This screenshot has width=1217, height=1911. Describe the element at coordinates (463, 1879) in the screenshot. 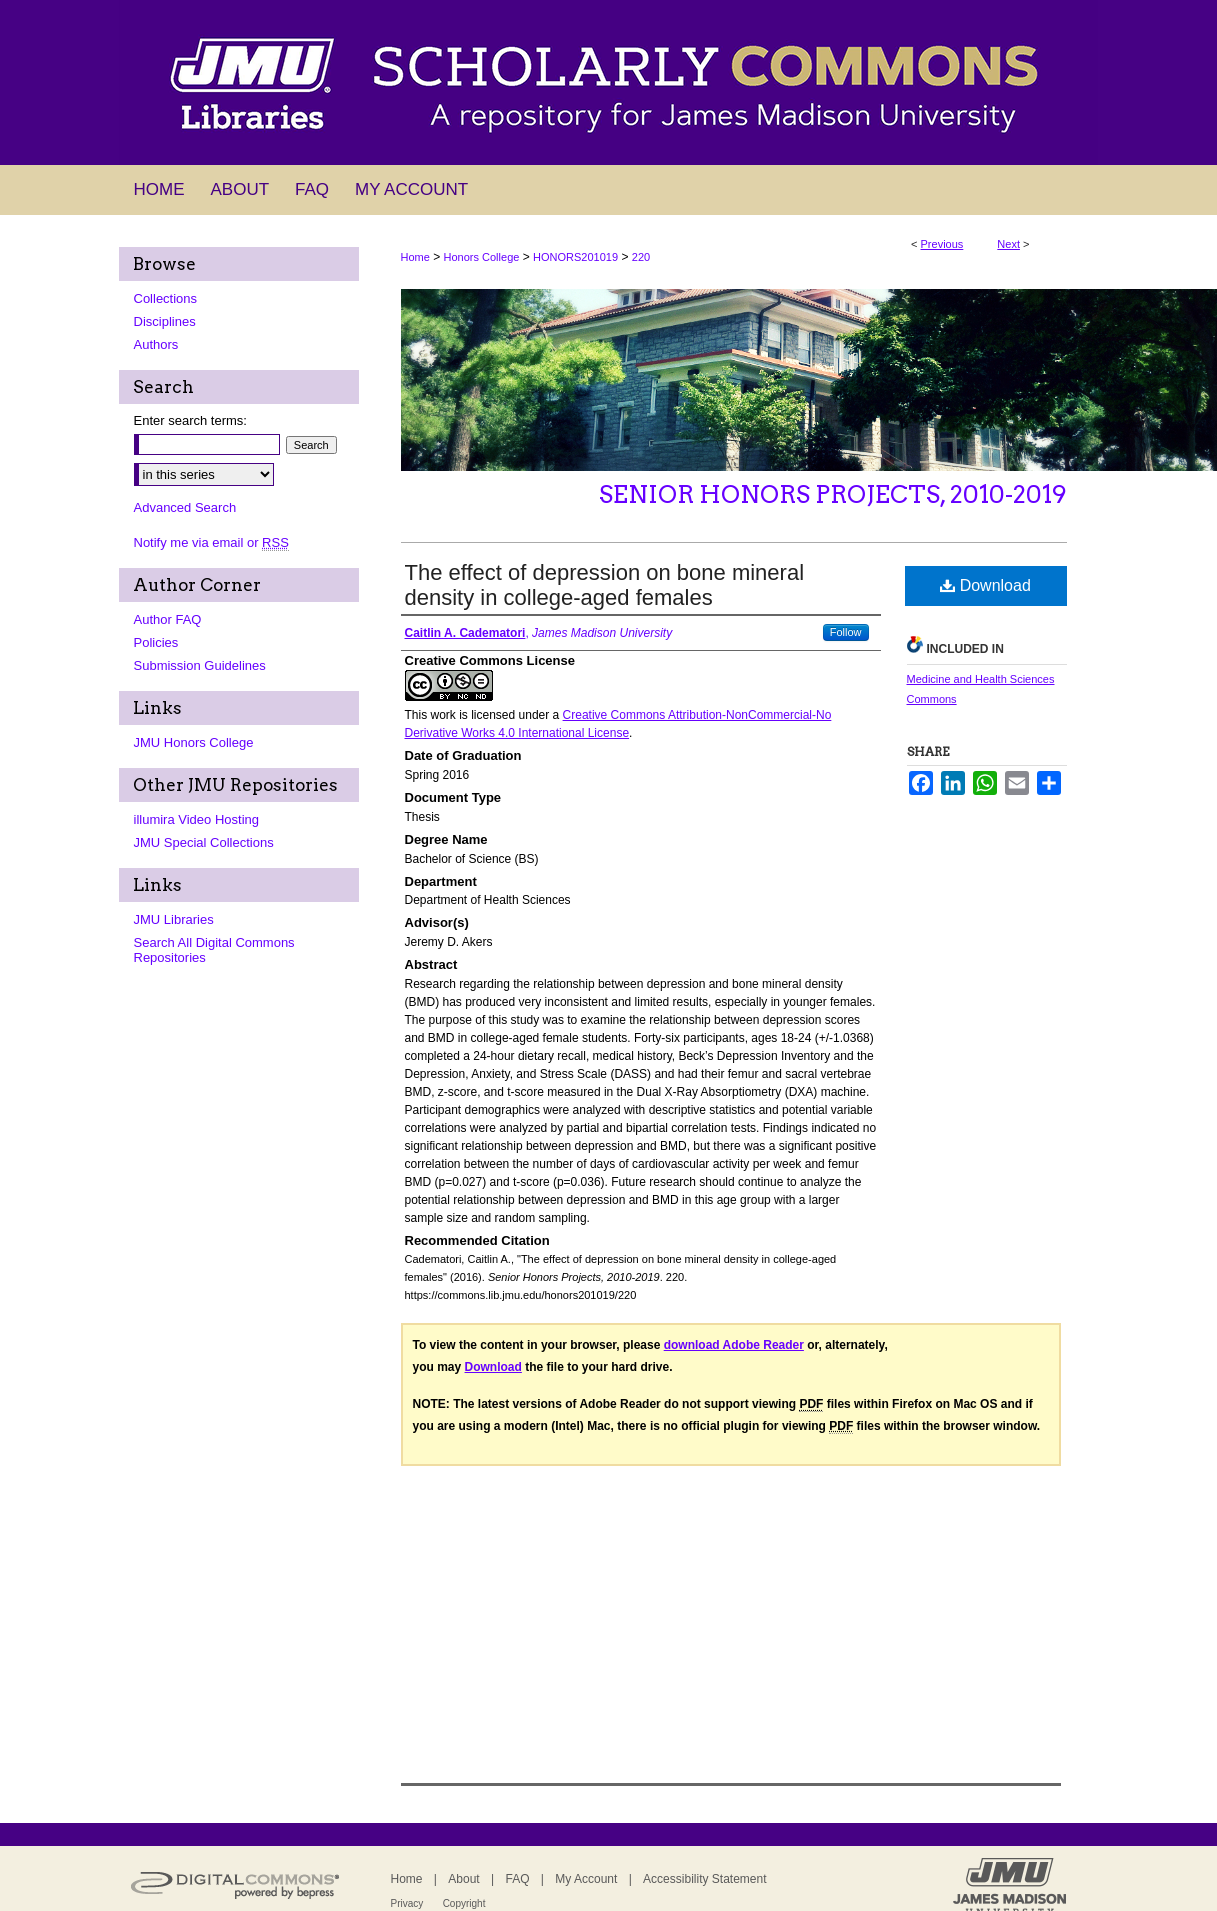

I see `About` at that location.